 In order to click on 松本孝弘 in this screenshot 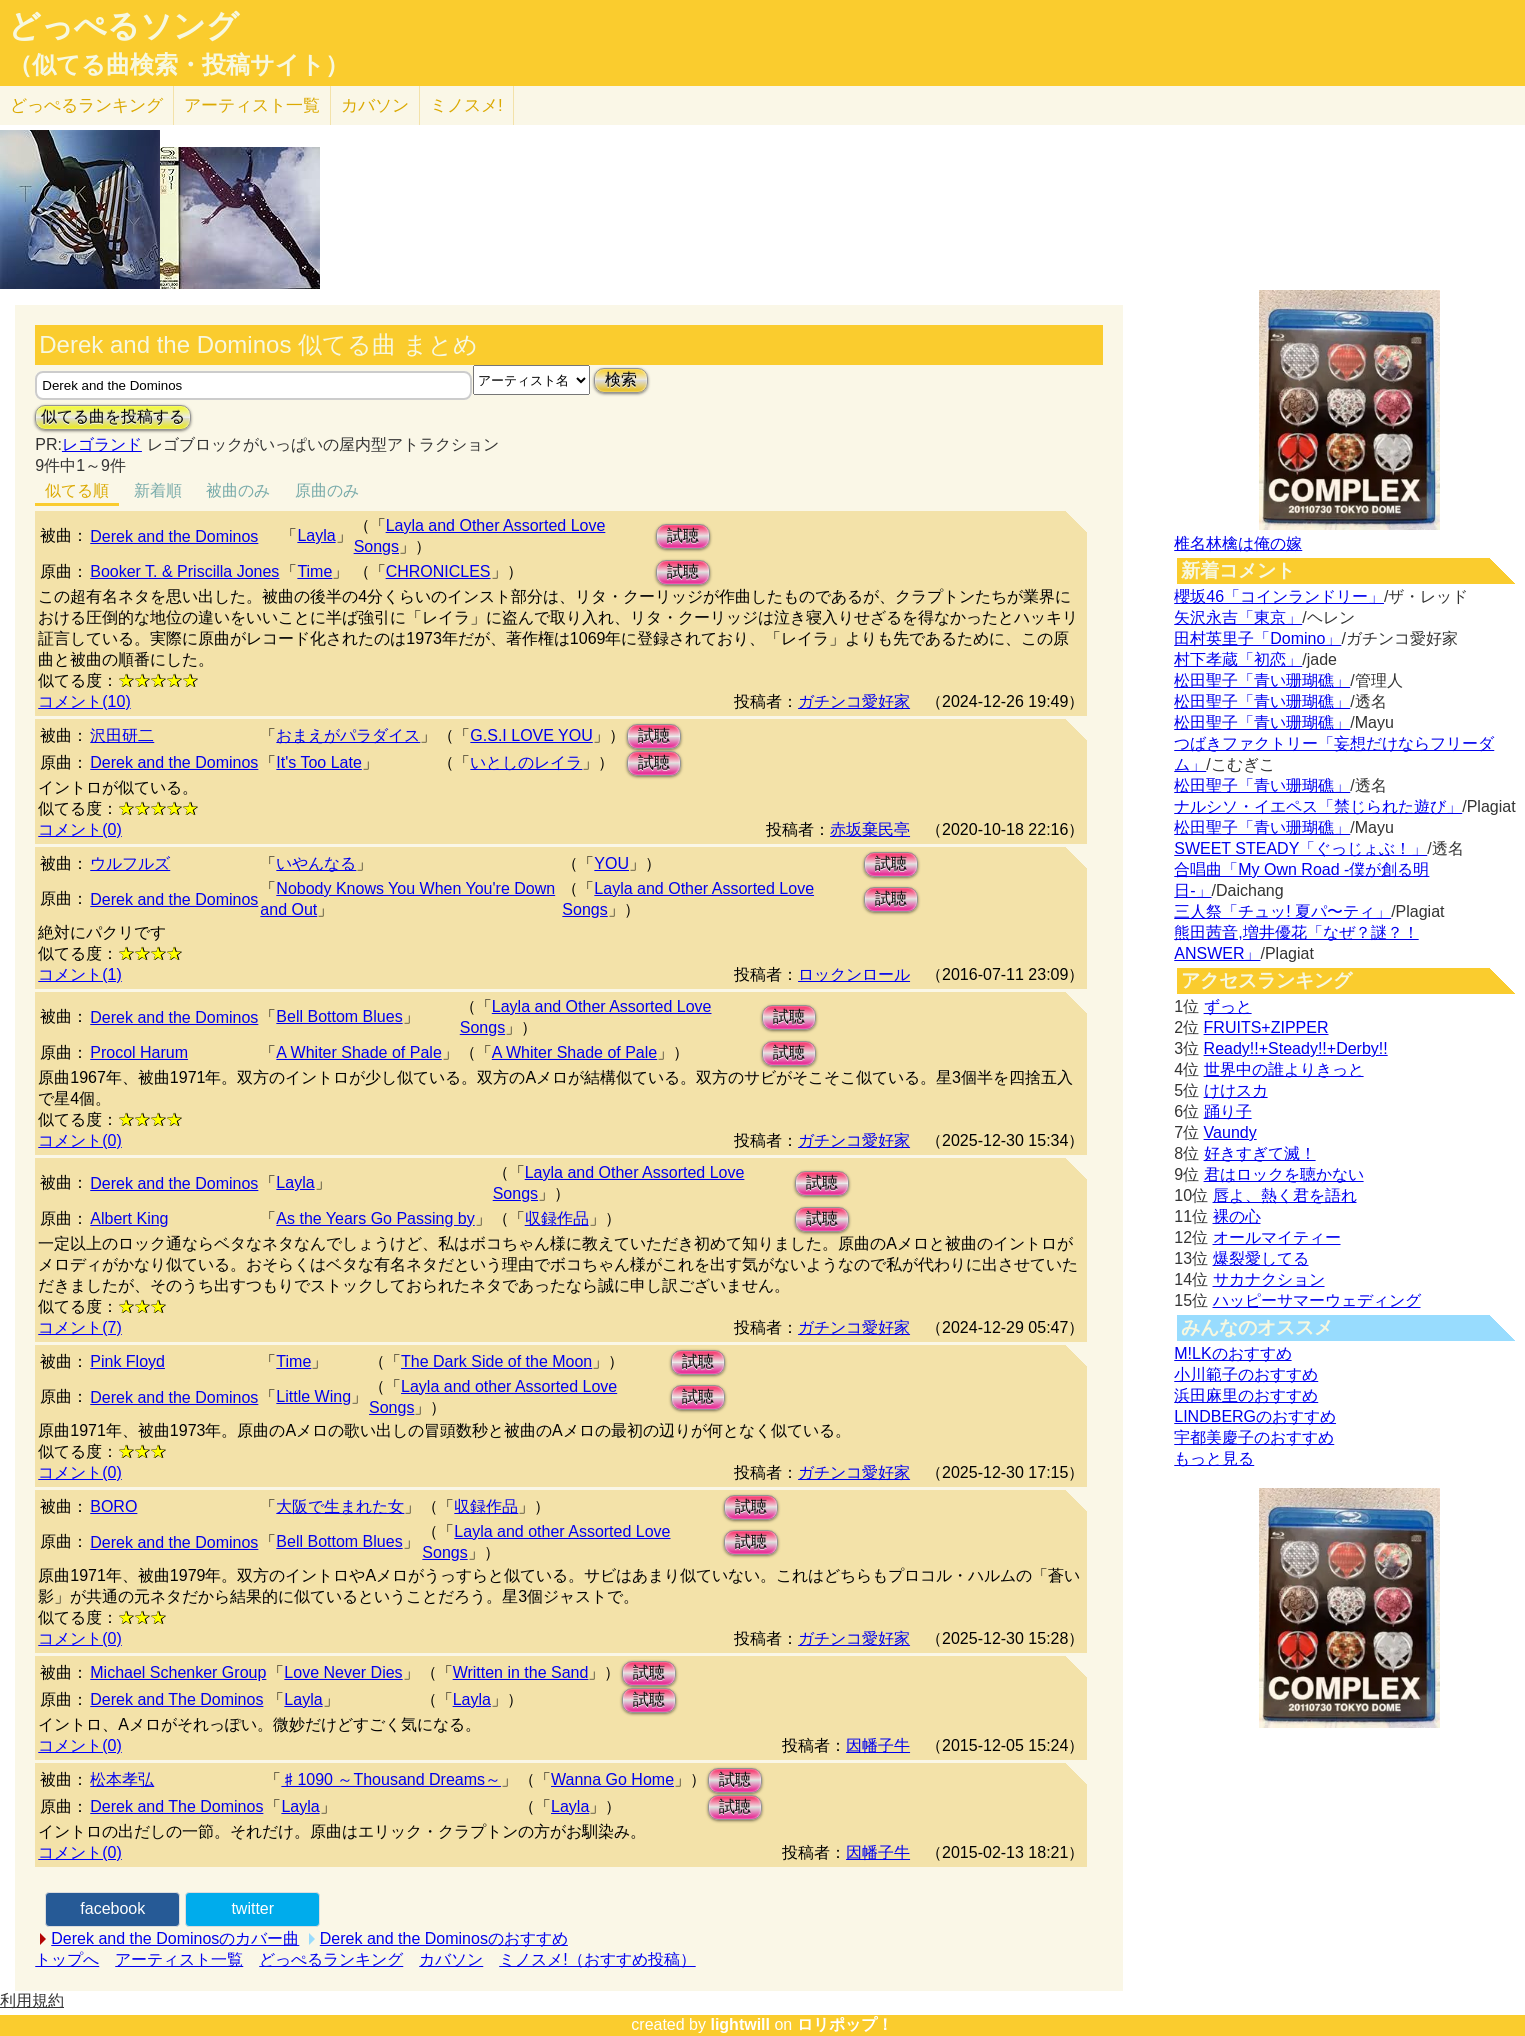, I will do `click(122, 1779)`.